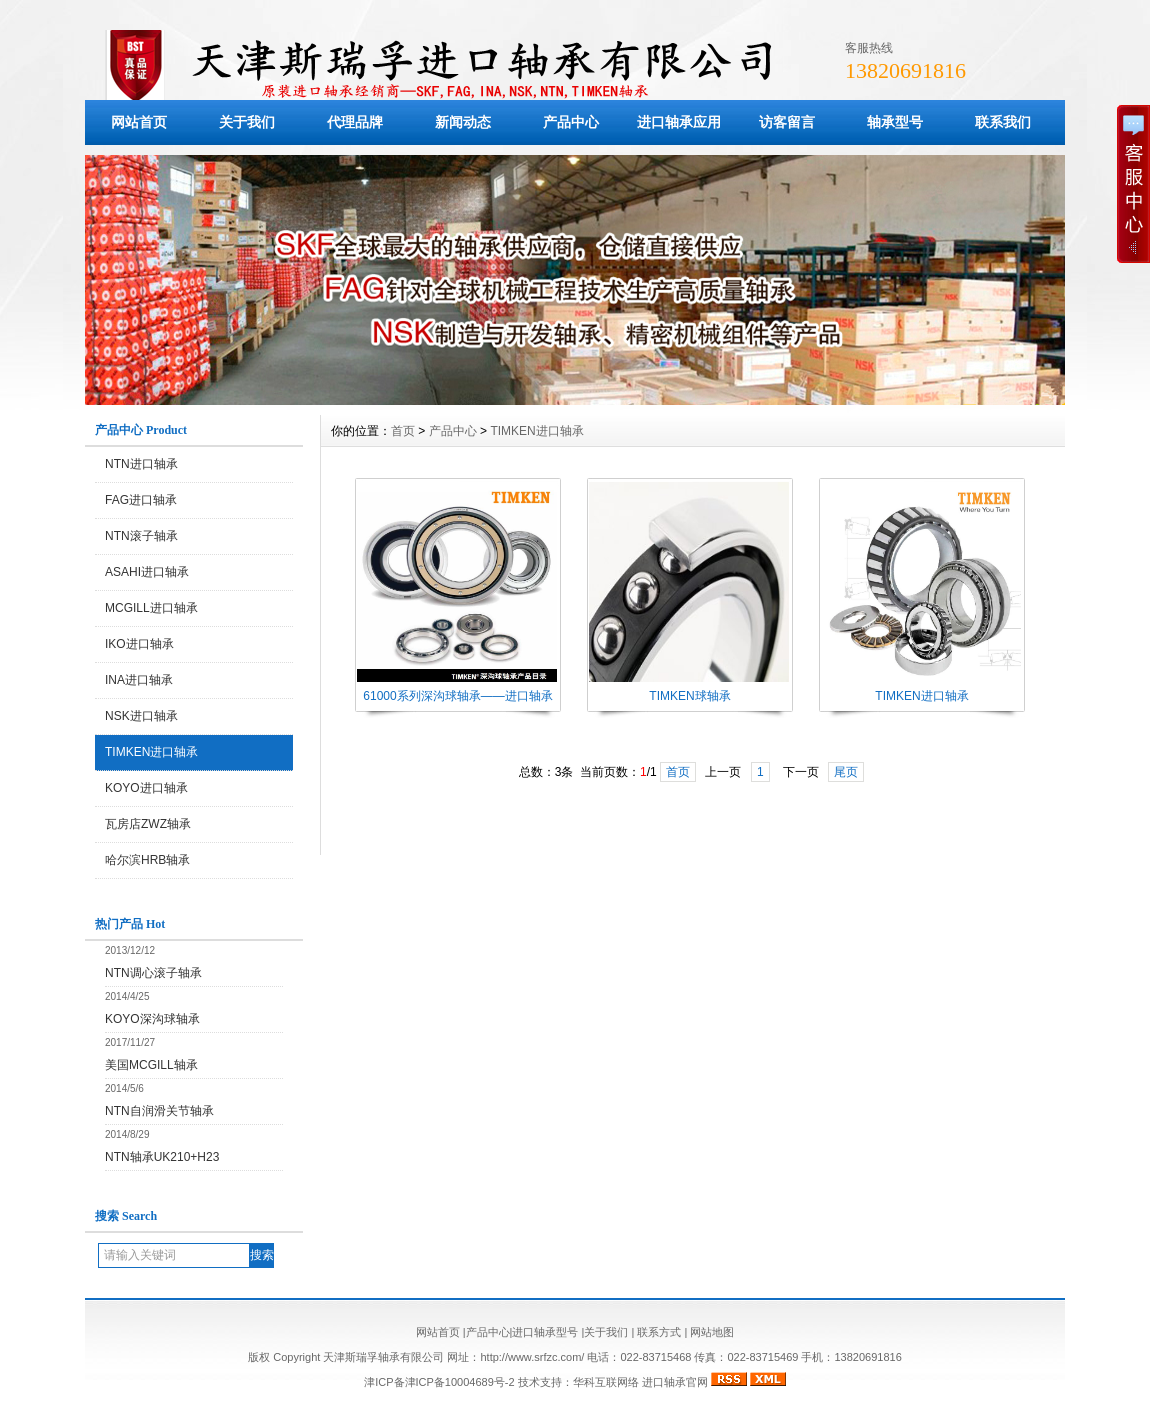 This screenshot has width=1150, height=1425. I want to click on 关于我们, so click(247, 122).